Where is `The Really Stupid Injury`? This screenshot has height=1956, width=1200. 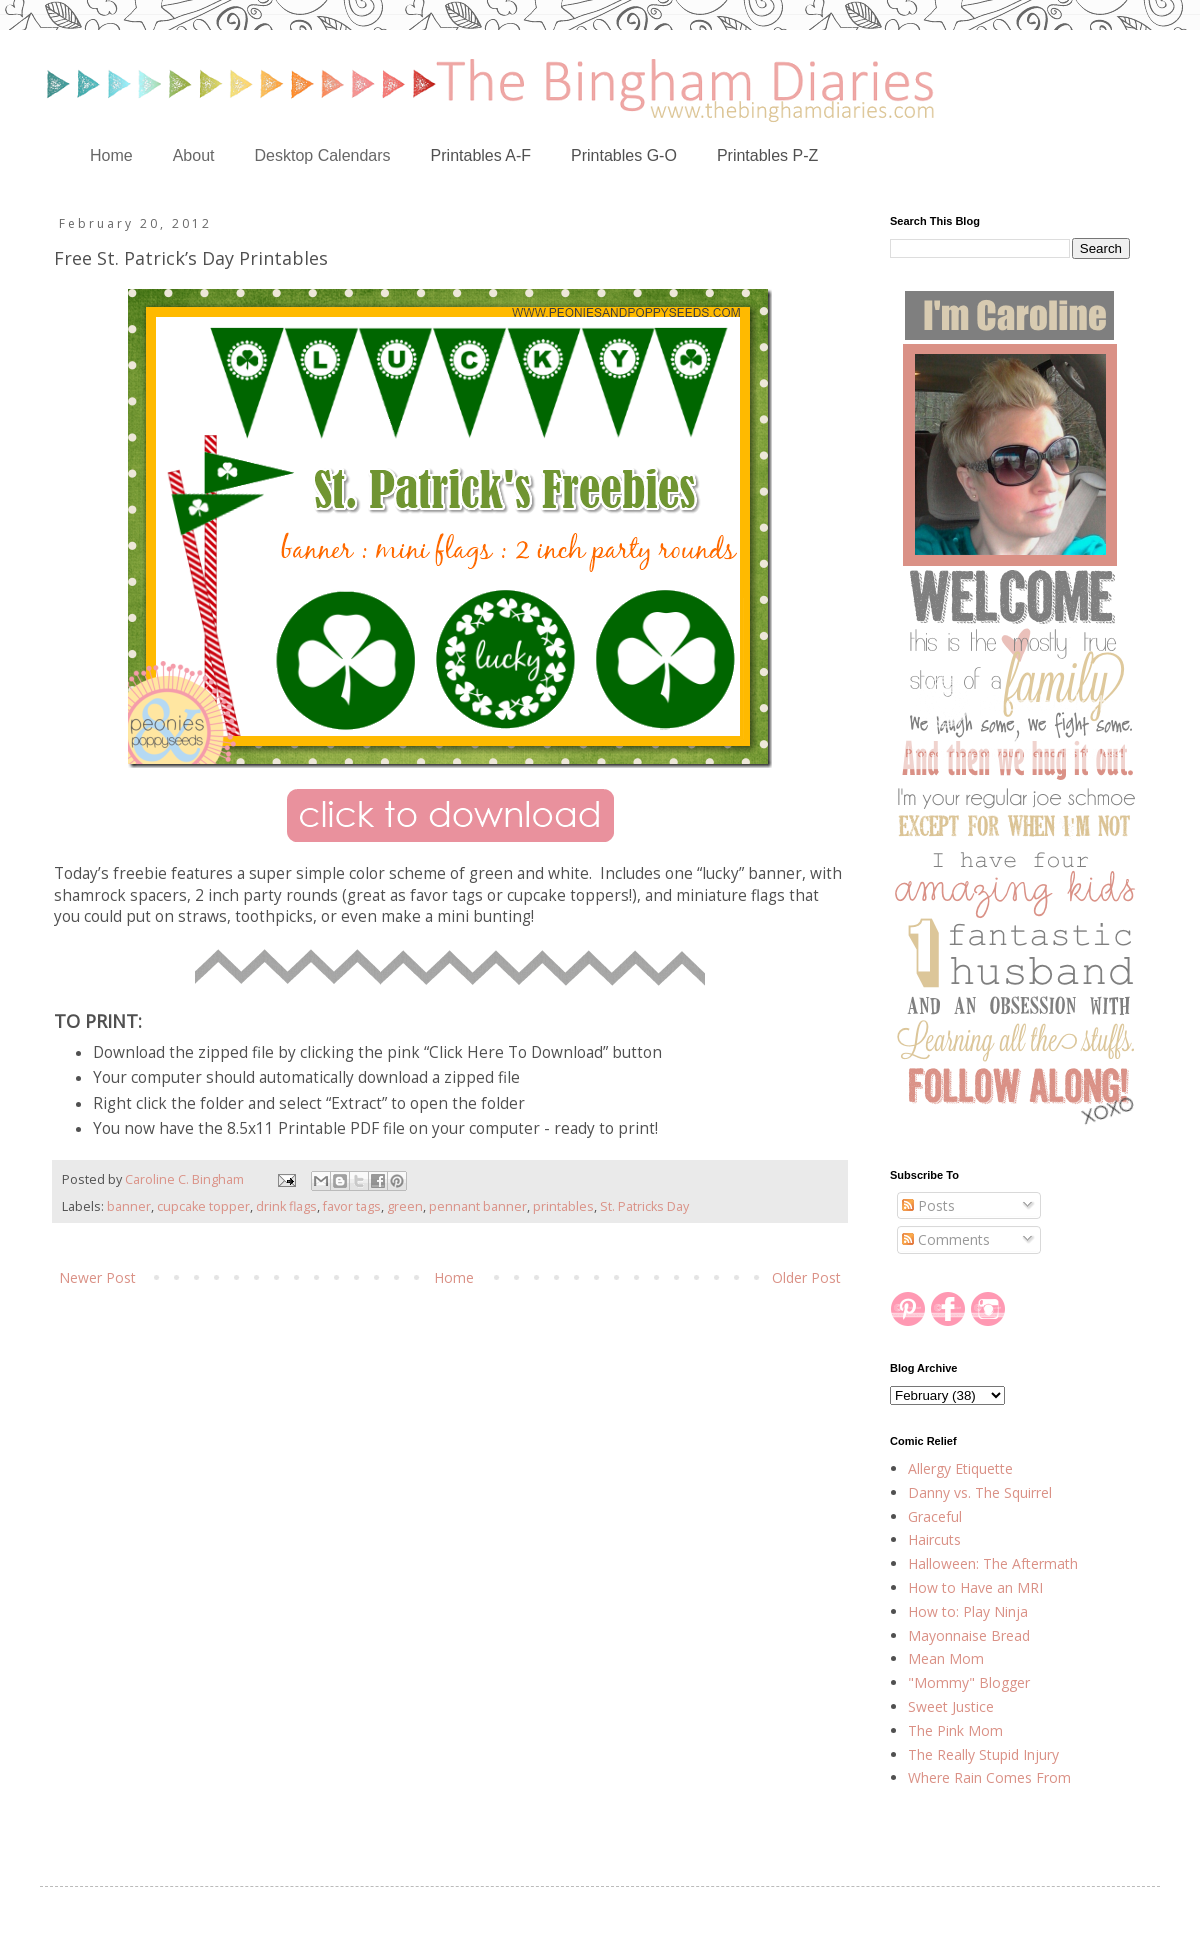
The Really Stupid Injury is located at coordinates (983, 1754).